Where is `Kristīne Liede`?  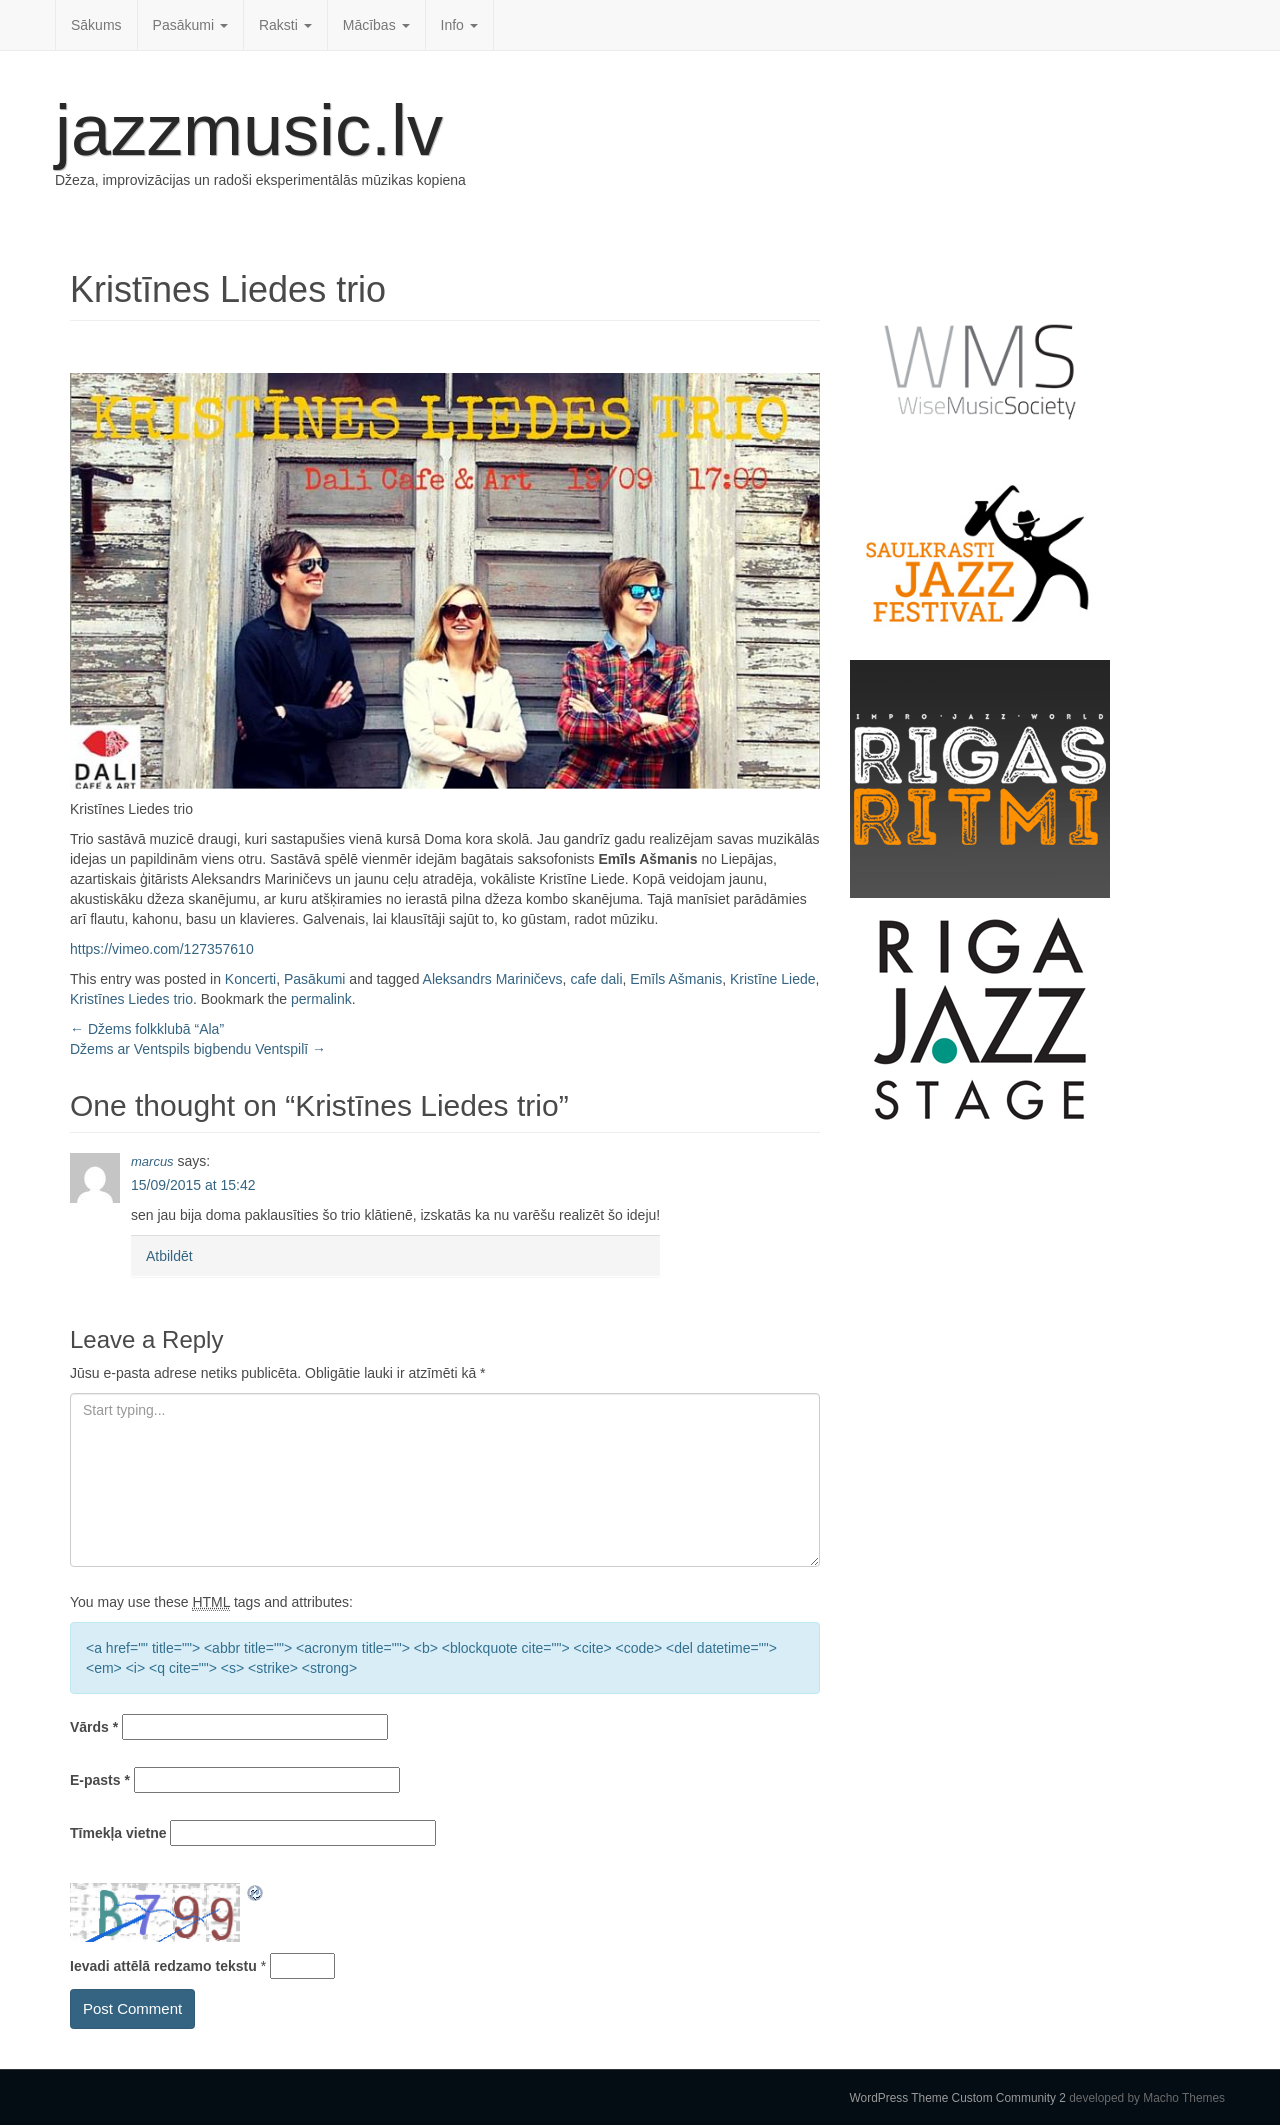 Kristīne Liede is located at coordinates (773, 979).